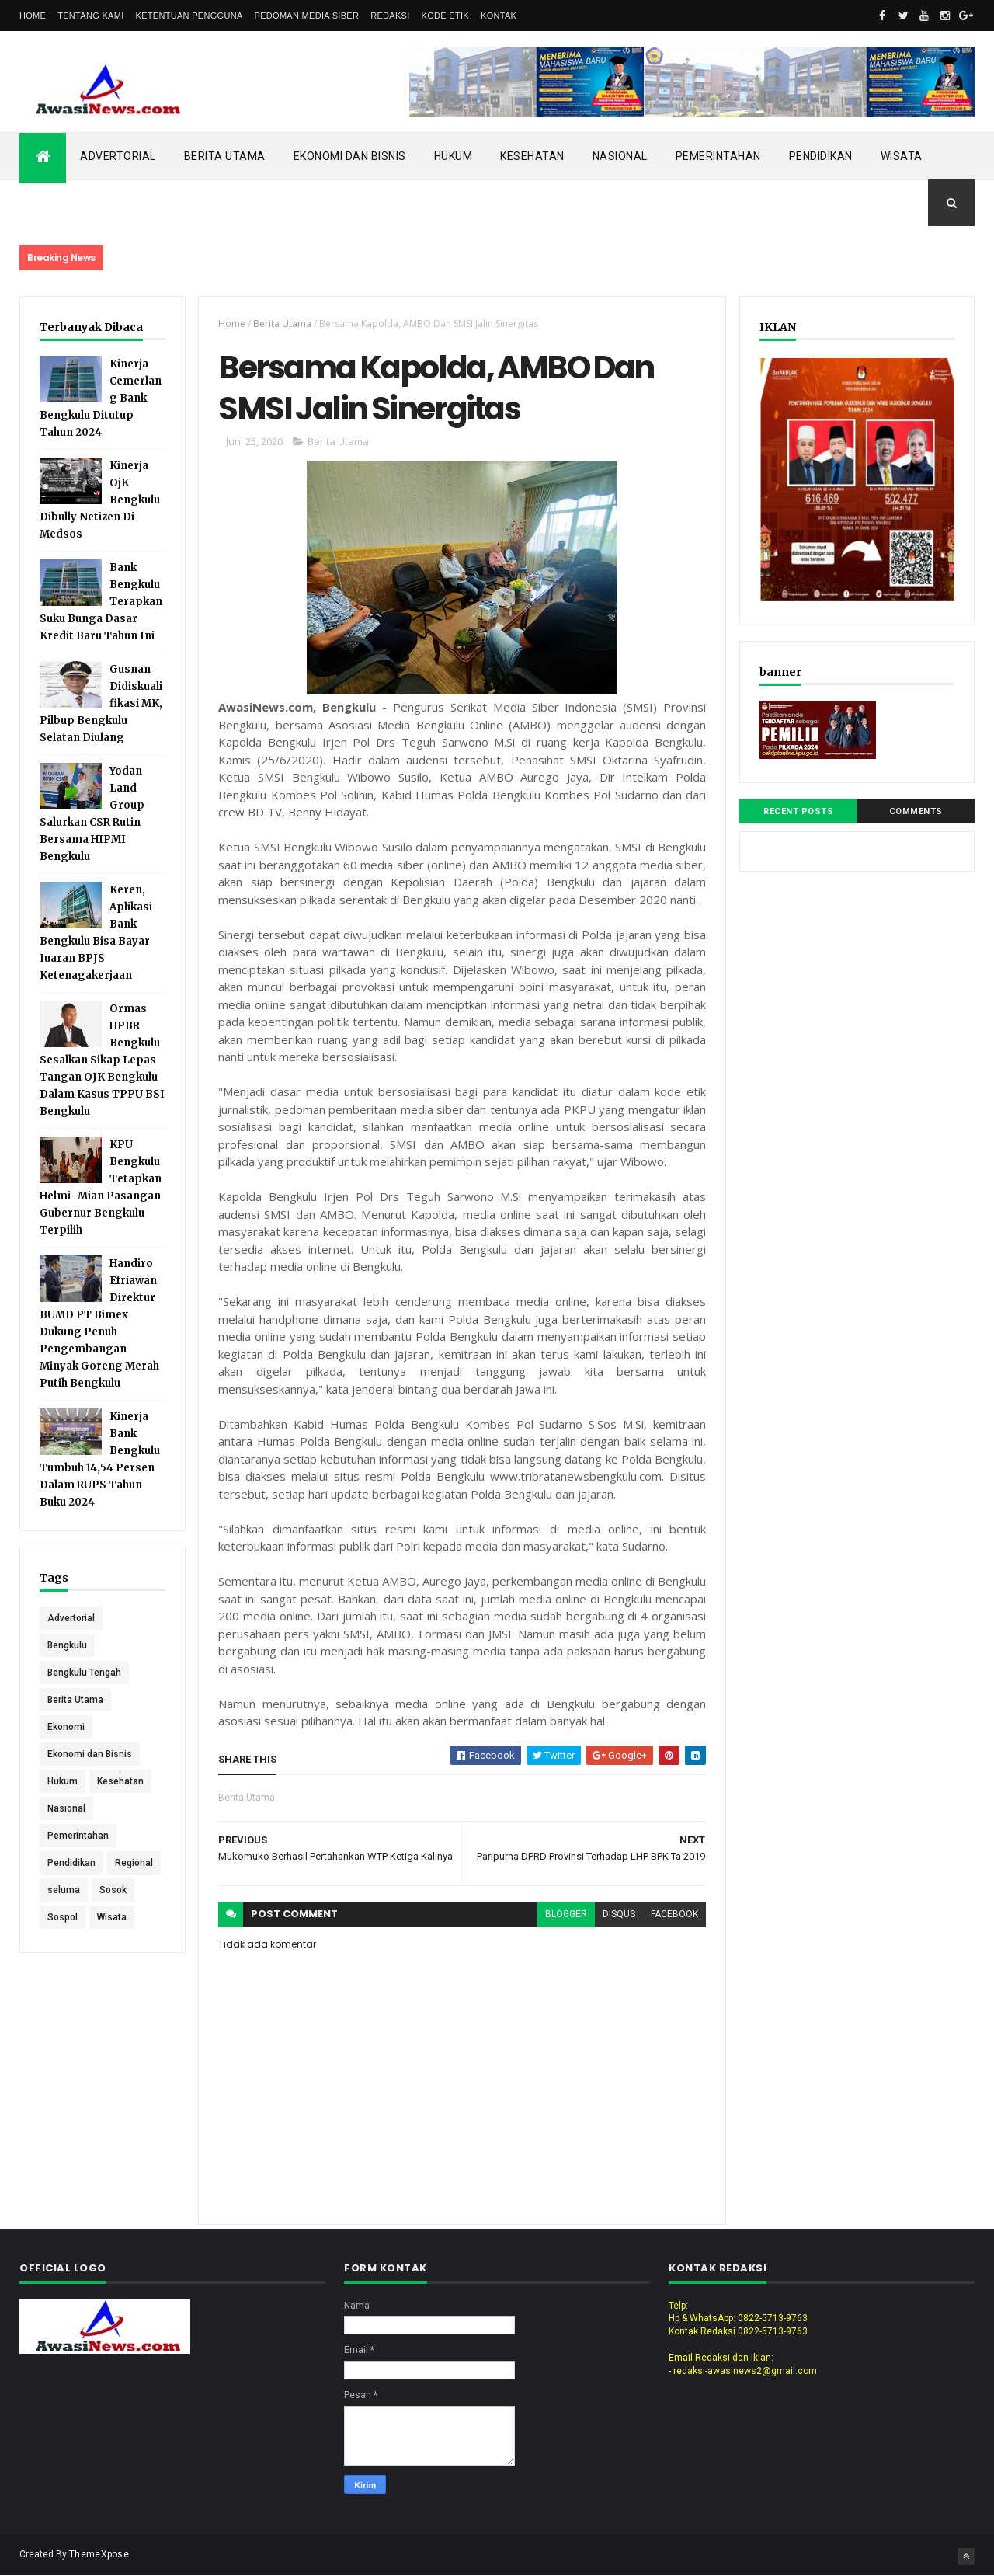  What do you see at coordinates (67, 1645) in the screenshot?
I see `Bengkulu` at bounding box center [67, 1645].